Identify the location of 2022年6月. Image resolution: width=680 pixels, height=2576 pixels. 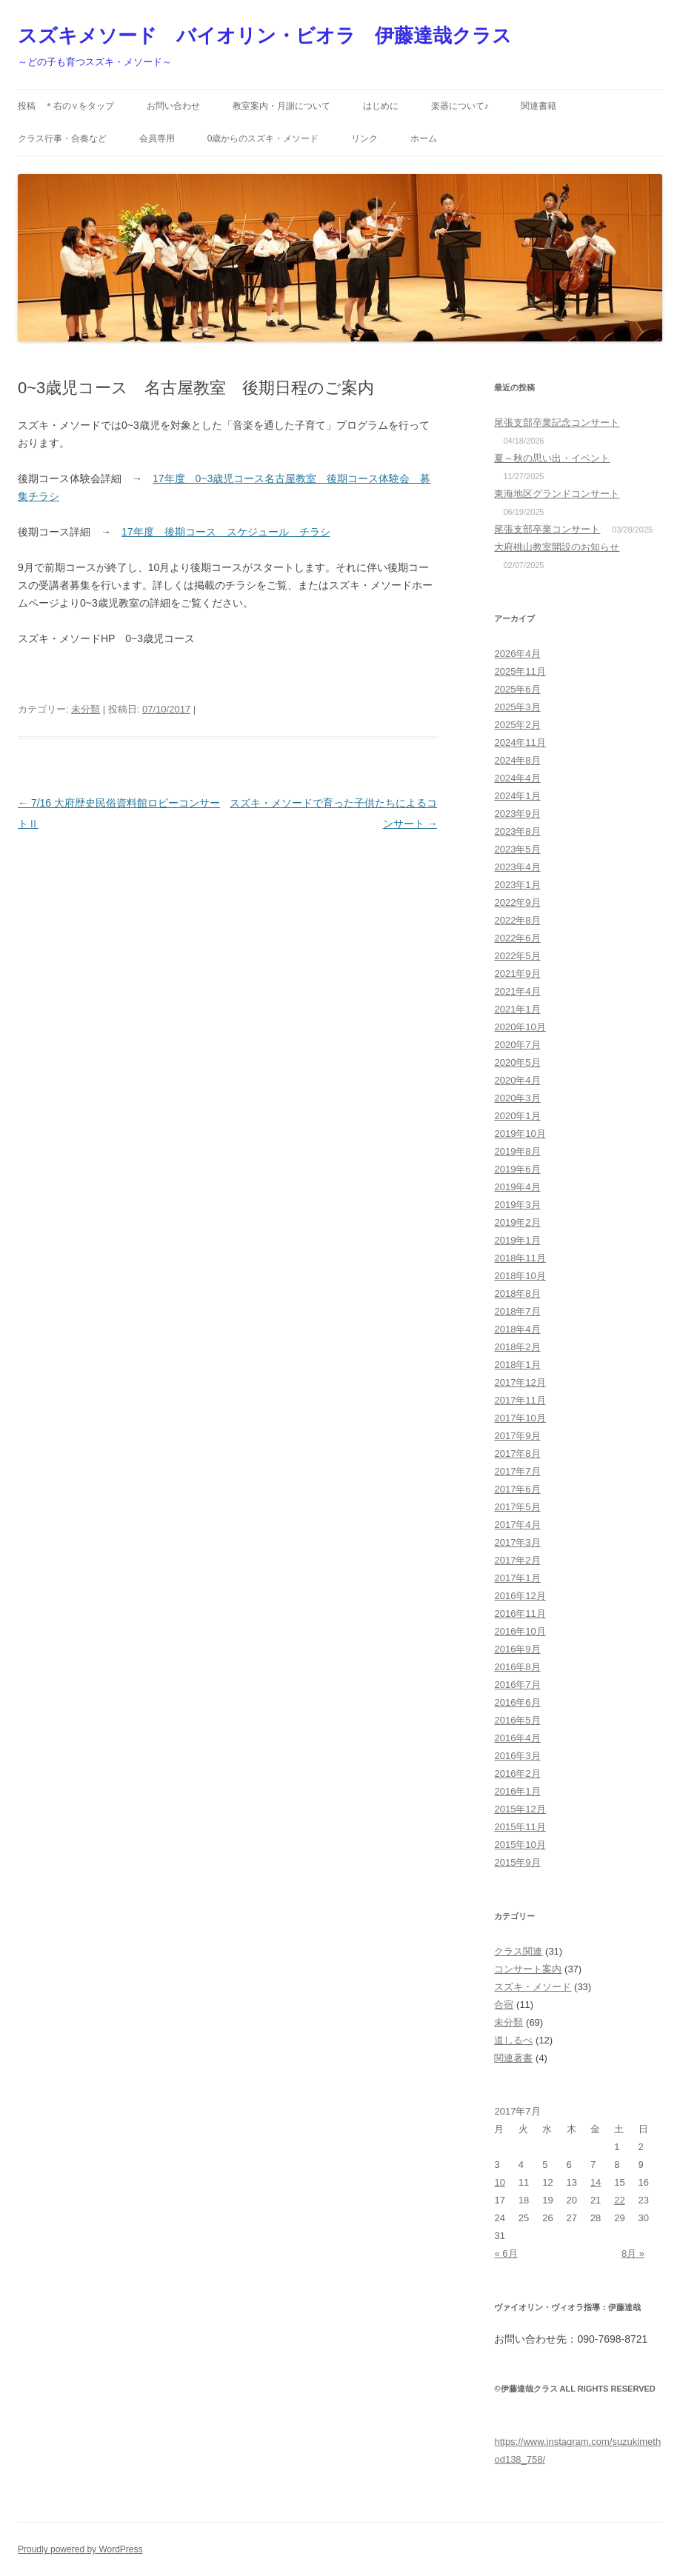
(517, 938).